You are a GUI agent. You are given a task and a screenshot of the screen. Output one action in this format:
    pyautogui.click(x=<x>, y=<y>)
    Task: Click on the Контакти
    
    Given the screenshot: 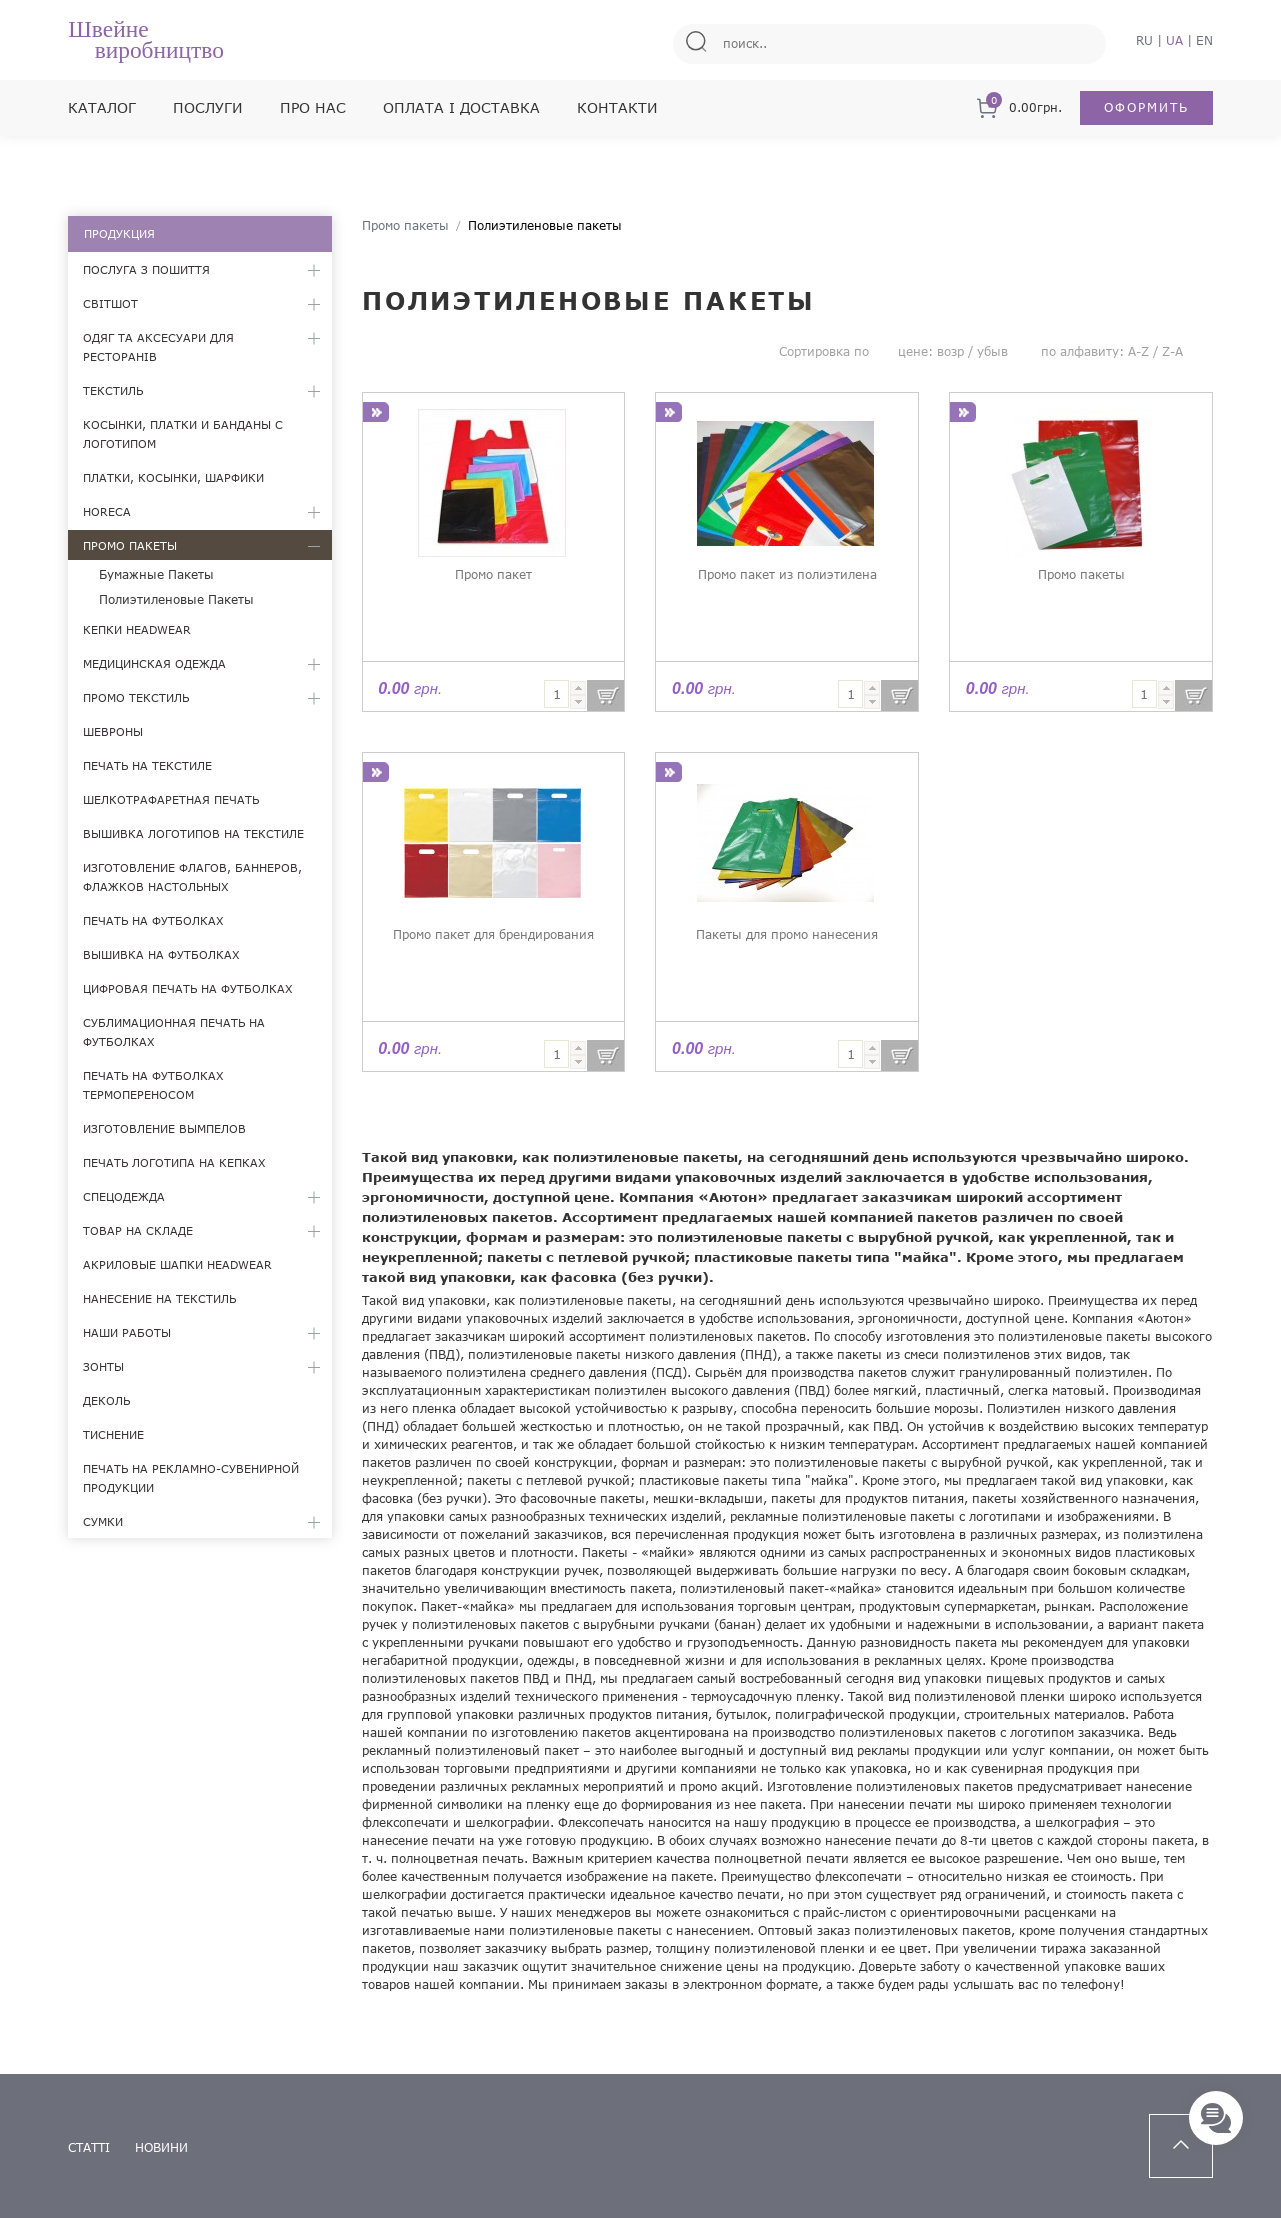 What is the action you would take?
    pyautogui.click(x=617, y=107)
    